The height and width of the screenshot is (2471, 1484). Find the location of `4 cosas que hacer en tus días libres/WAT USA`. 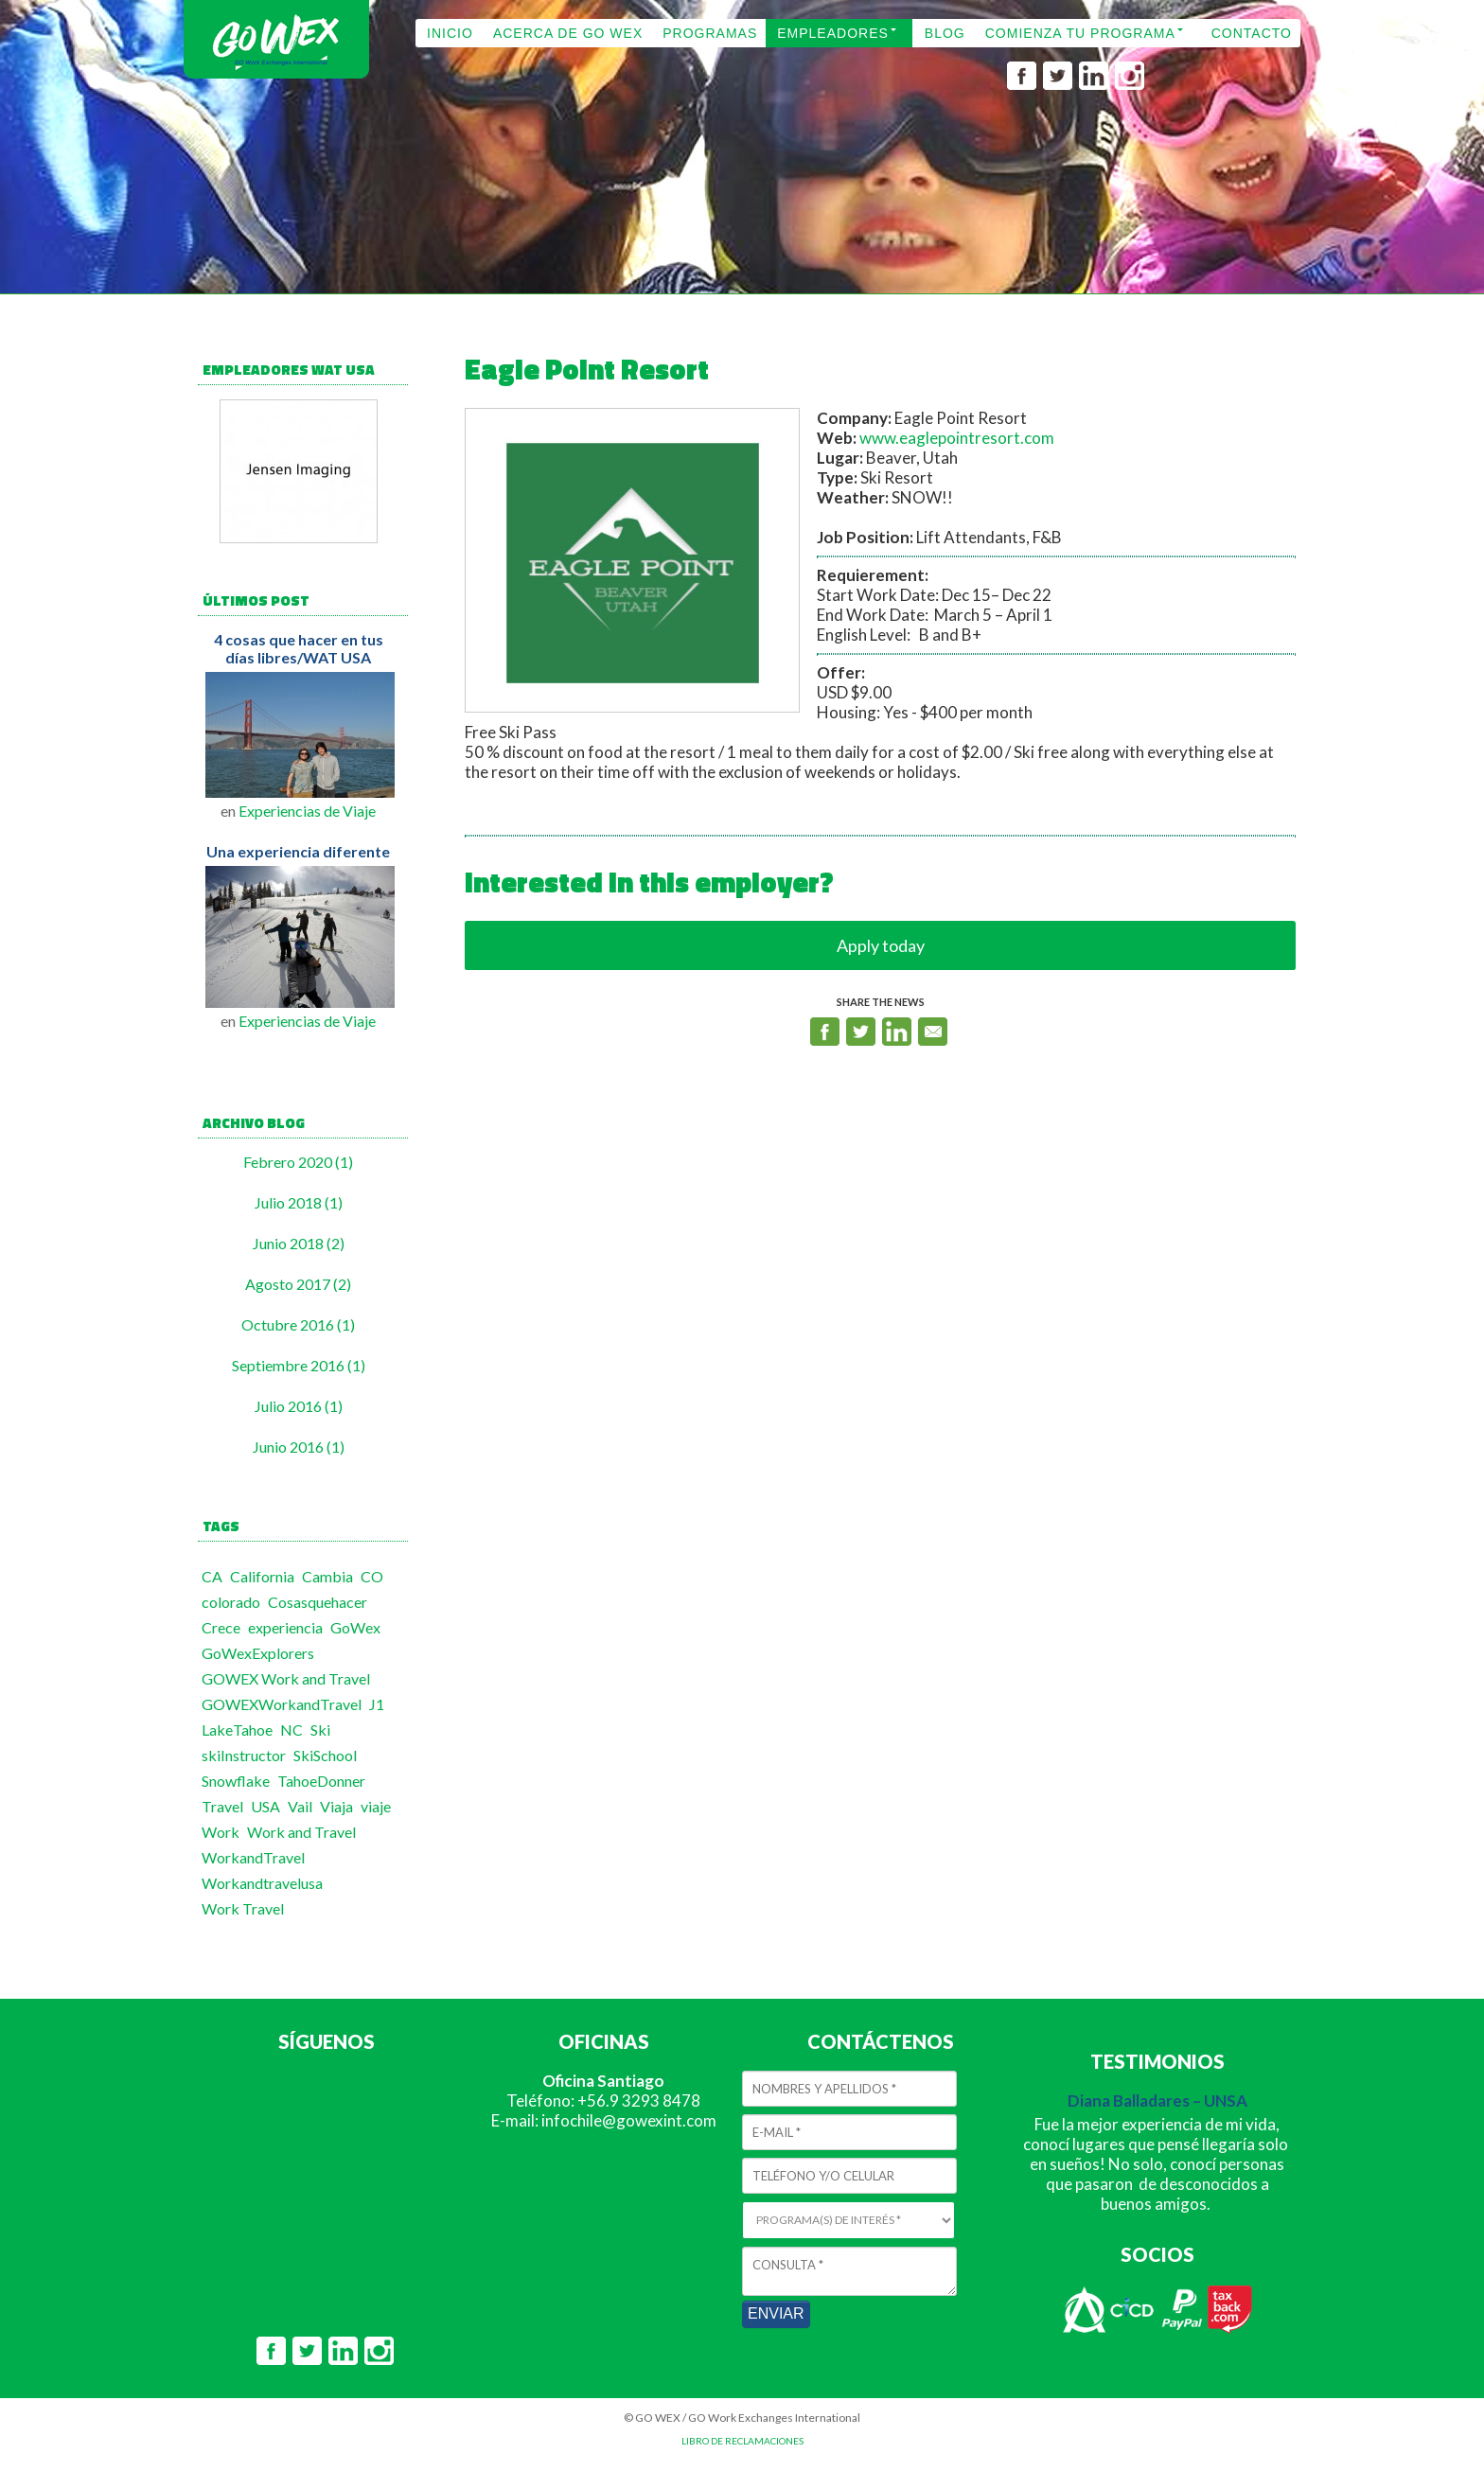

4 cosas que hacer en tus días libres/WAT USA is located at coordinates (298, 648).